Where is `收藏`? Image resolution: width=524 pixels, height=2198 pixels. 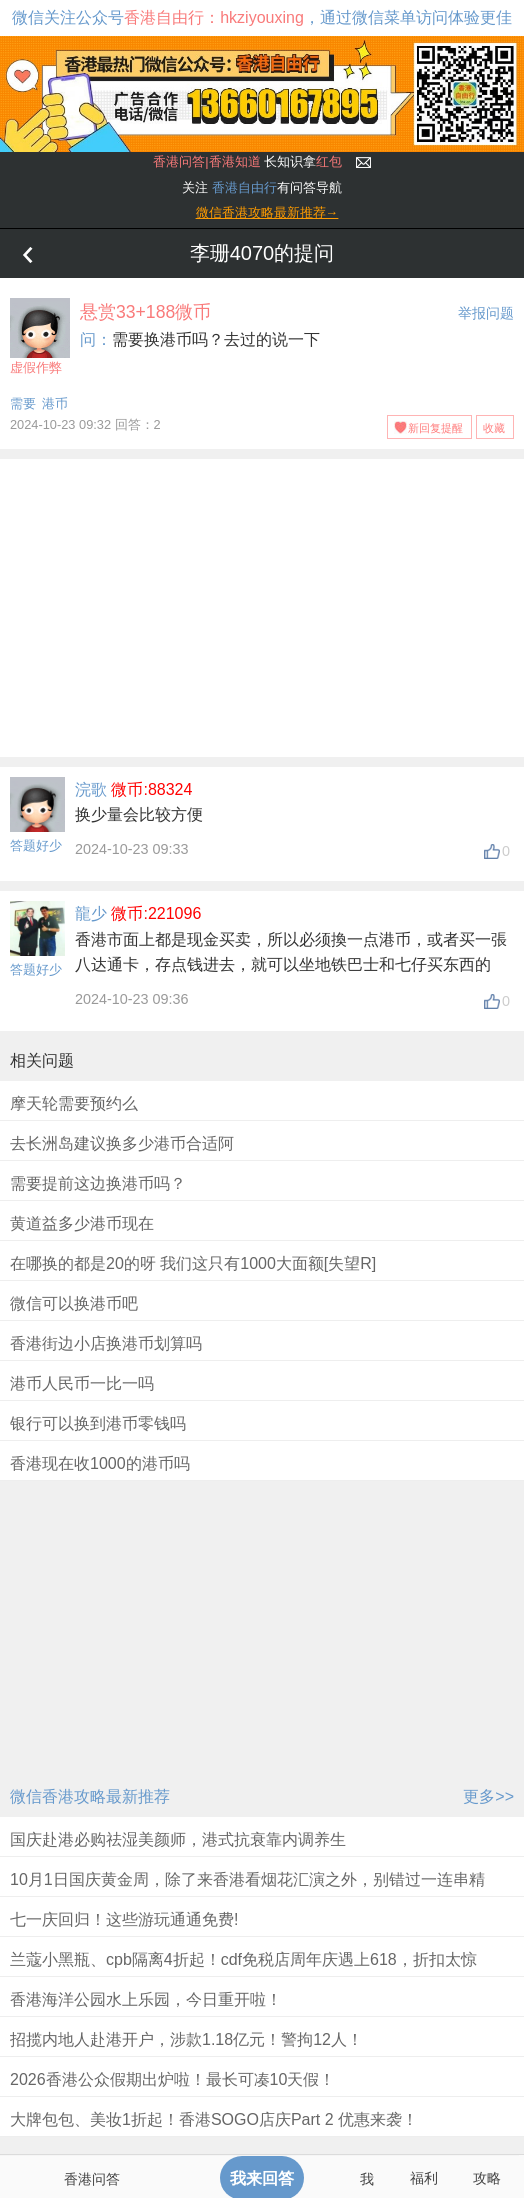 收藏 is located at coordinates (494, 428).